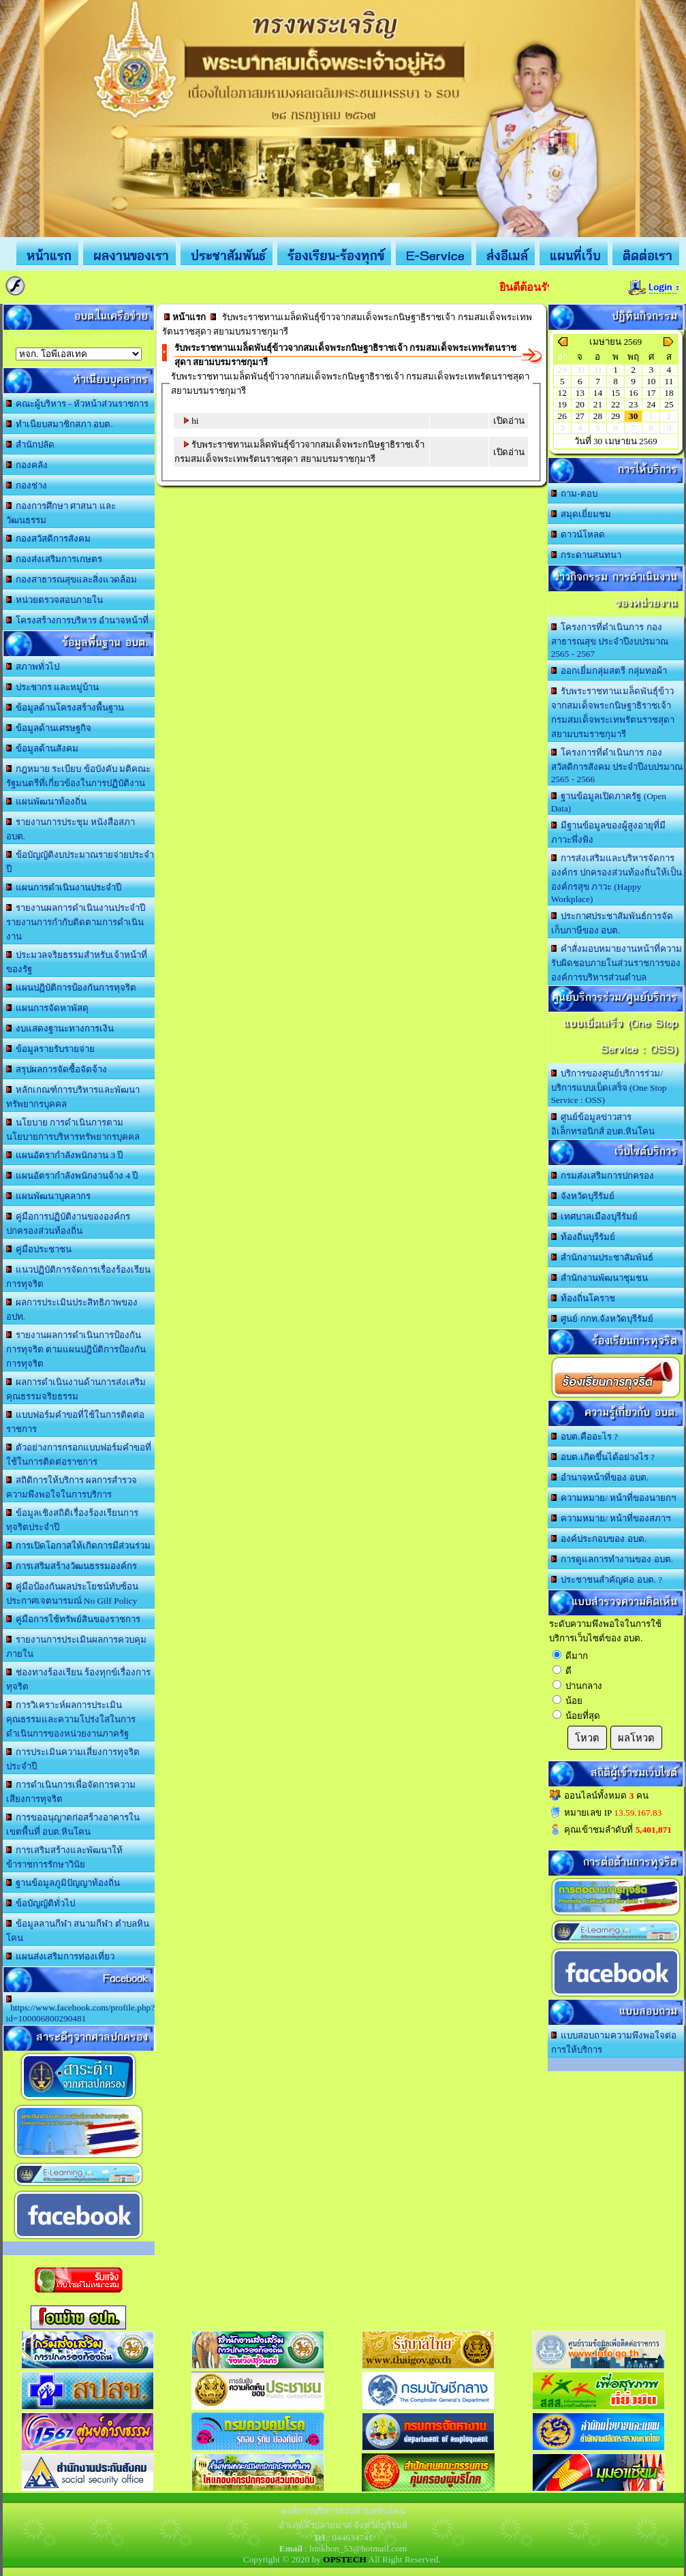 Image resolution: width=686 pixels, height=2576 pixels. I want to click on แผนส่งเสริมการท่องเที่ยว, so click(60, 1956).